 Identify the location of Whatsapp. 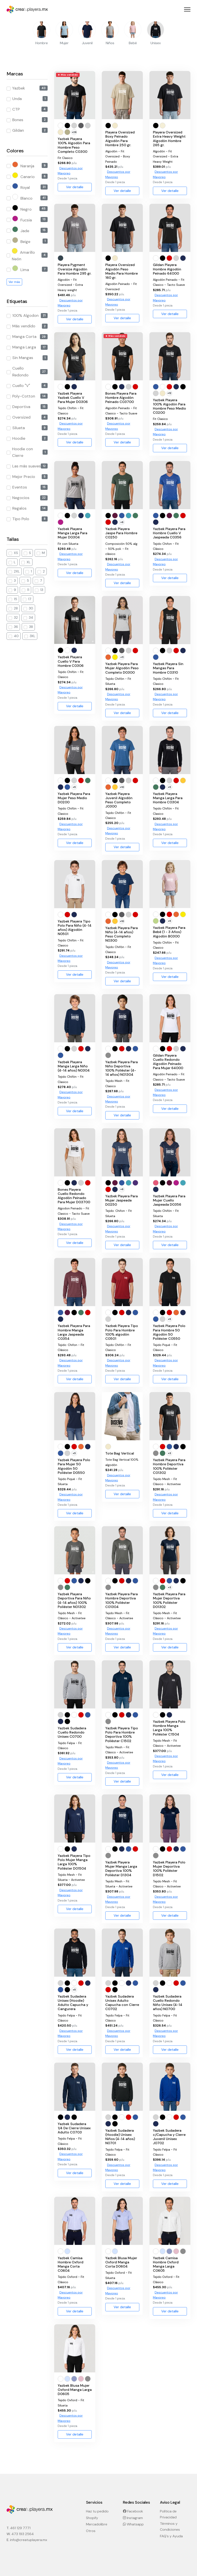
(133, 2524).